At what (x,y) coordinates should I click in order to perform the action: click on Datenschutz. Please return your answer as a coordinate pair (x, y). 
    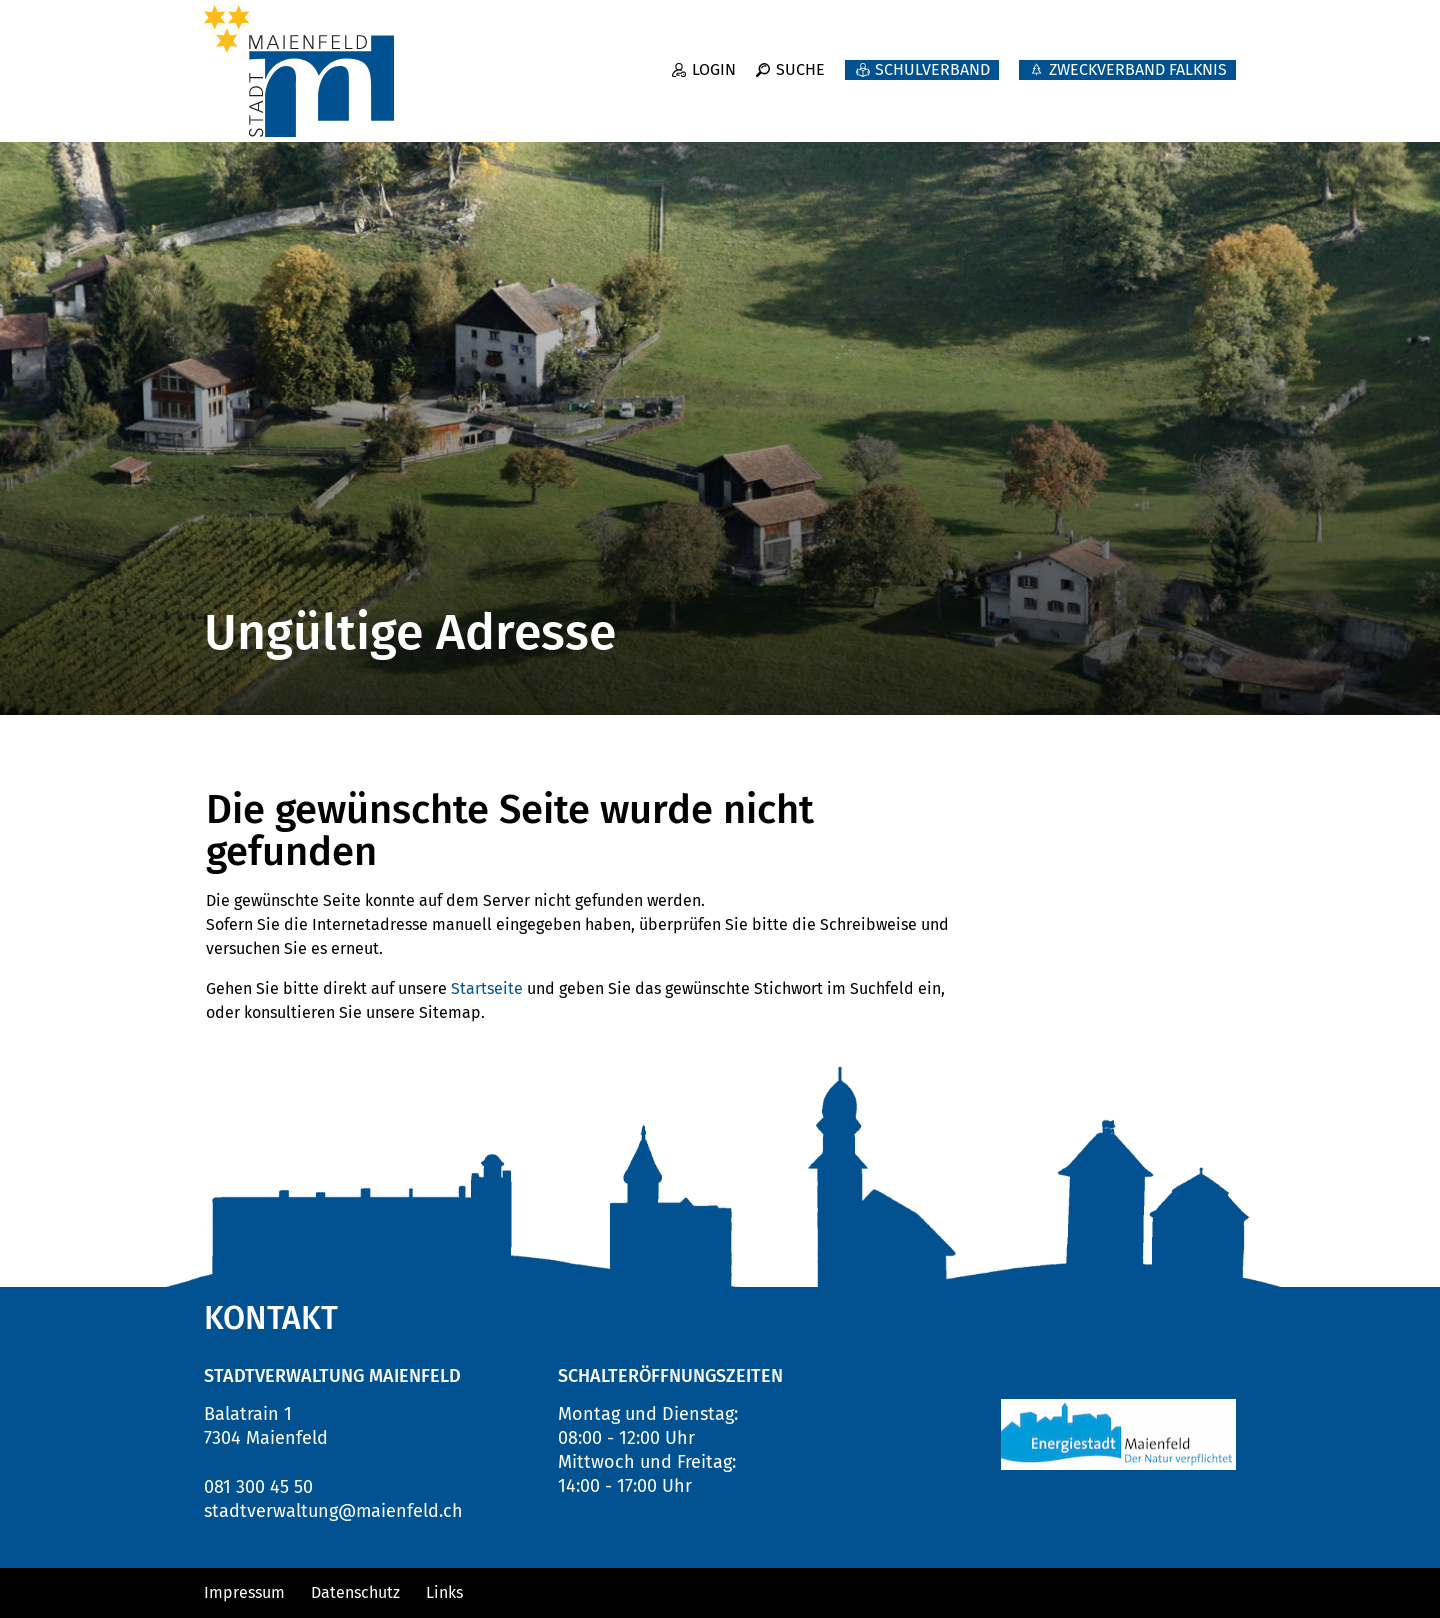
    Looking at the image, I should click on (355, 1592).